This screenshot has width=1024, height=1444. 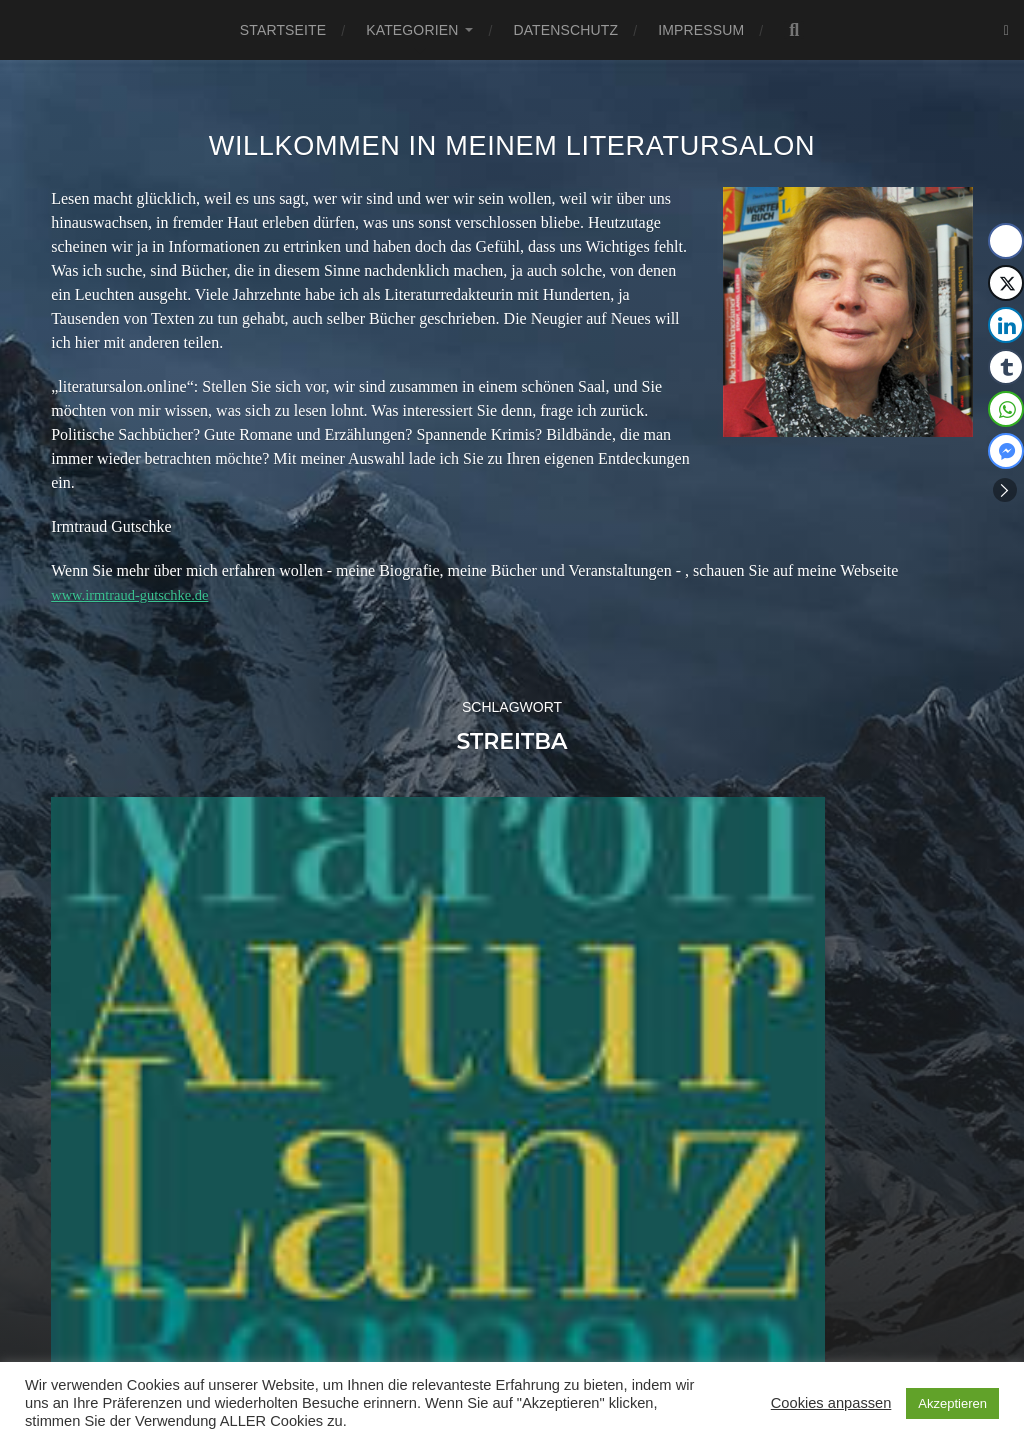 I want to click on [Tumblr Share], so click(x=1006, y=367).